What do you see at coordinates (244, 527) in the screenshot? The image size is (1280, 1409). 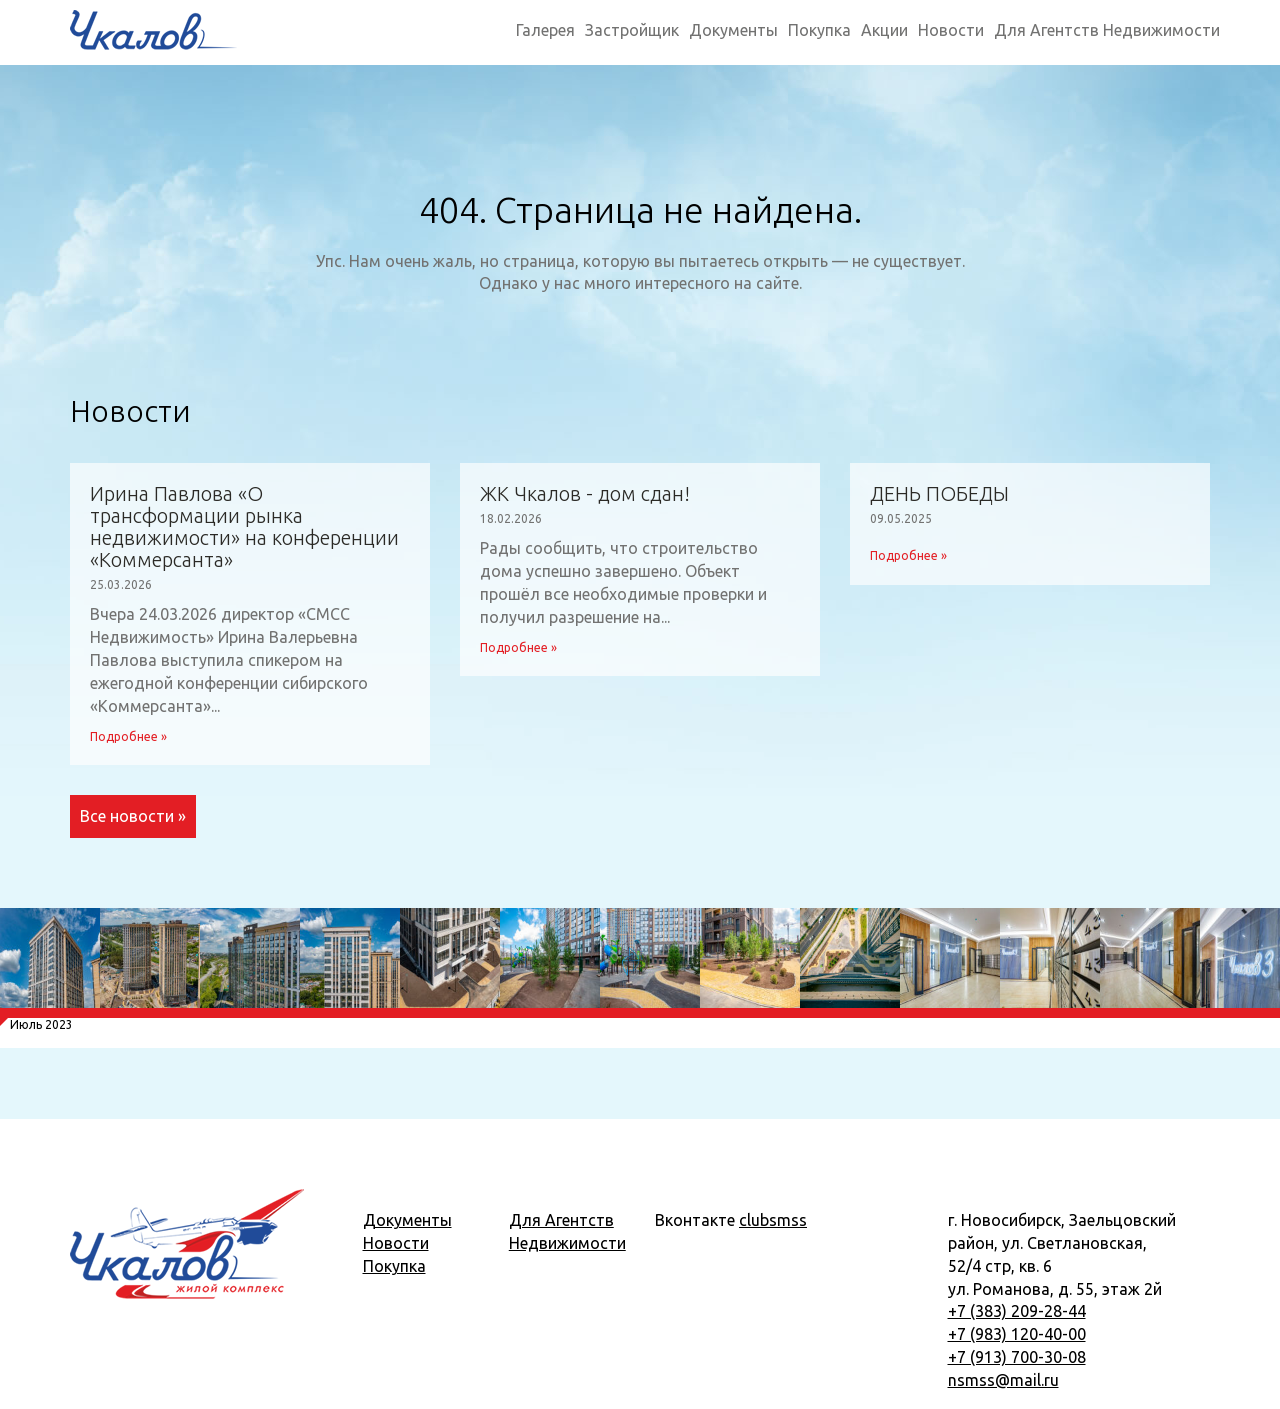 I see `Ирина Павлова «О трансформации рынка недвижимости» на конференции «Коммерсанта»` at bounding box center [244, 527].